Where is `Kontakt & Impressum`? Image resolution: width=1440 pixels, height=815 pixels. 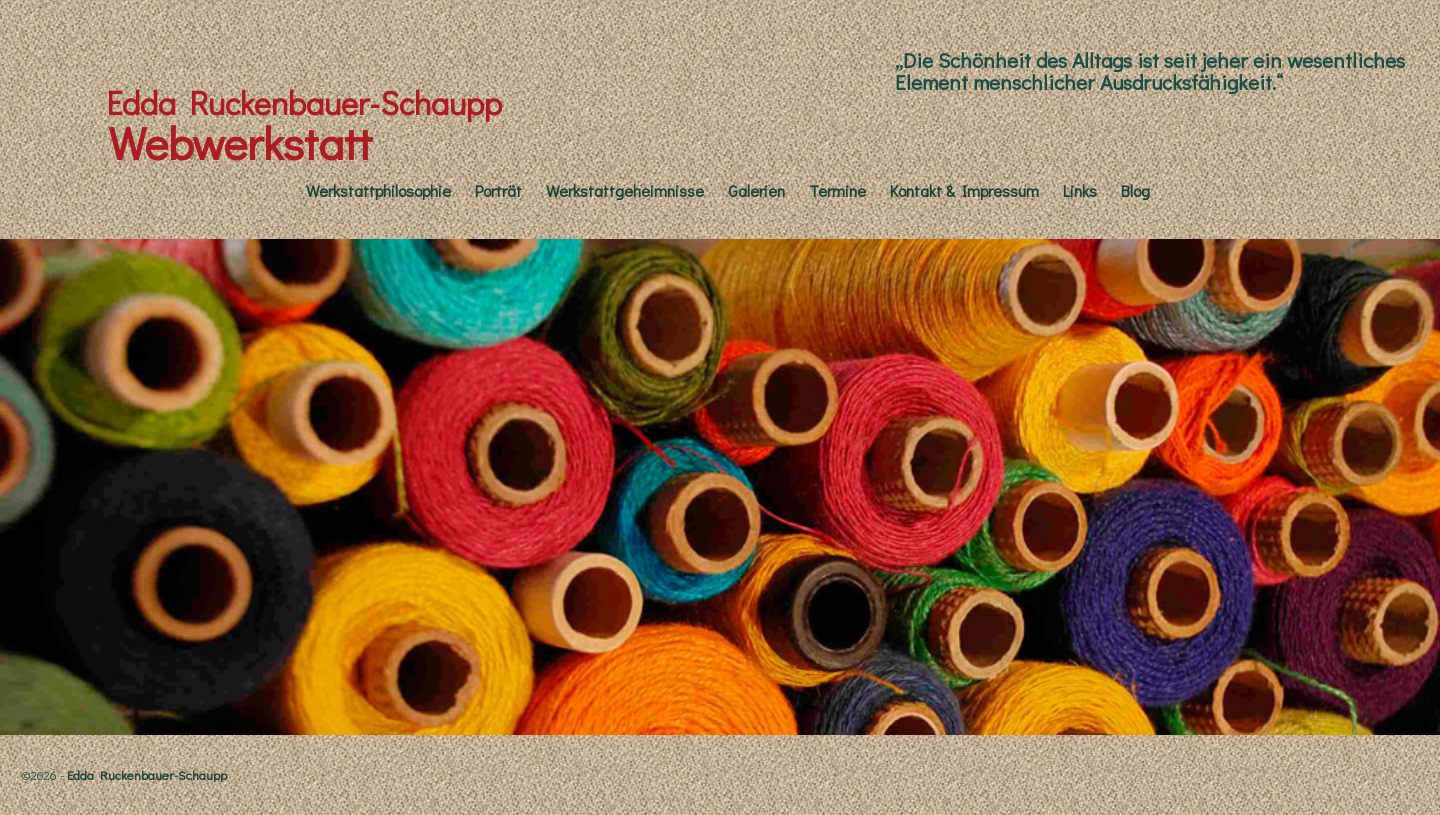
Kontakt & Impressum is located at coordinates (964, 190).